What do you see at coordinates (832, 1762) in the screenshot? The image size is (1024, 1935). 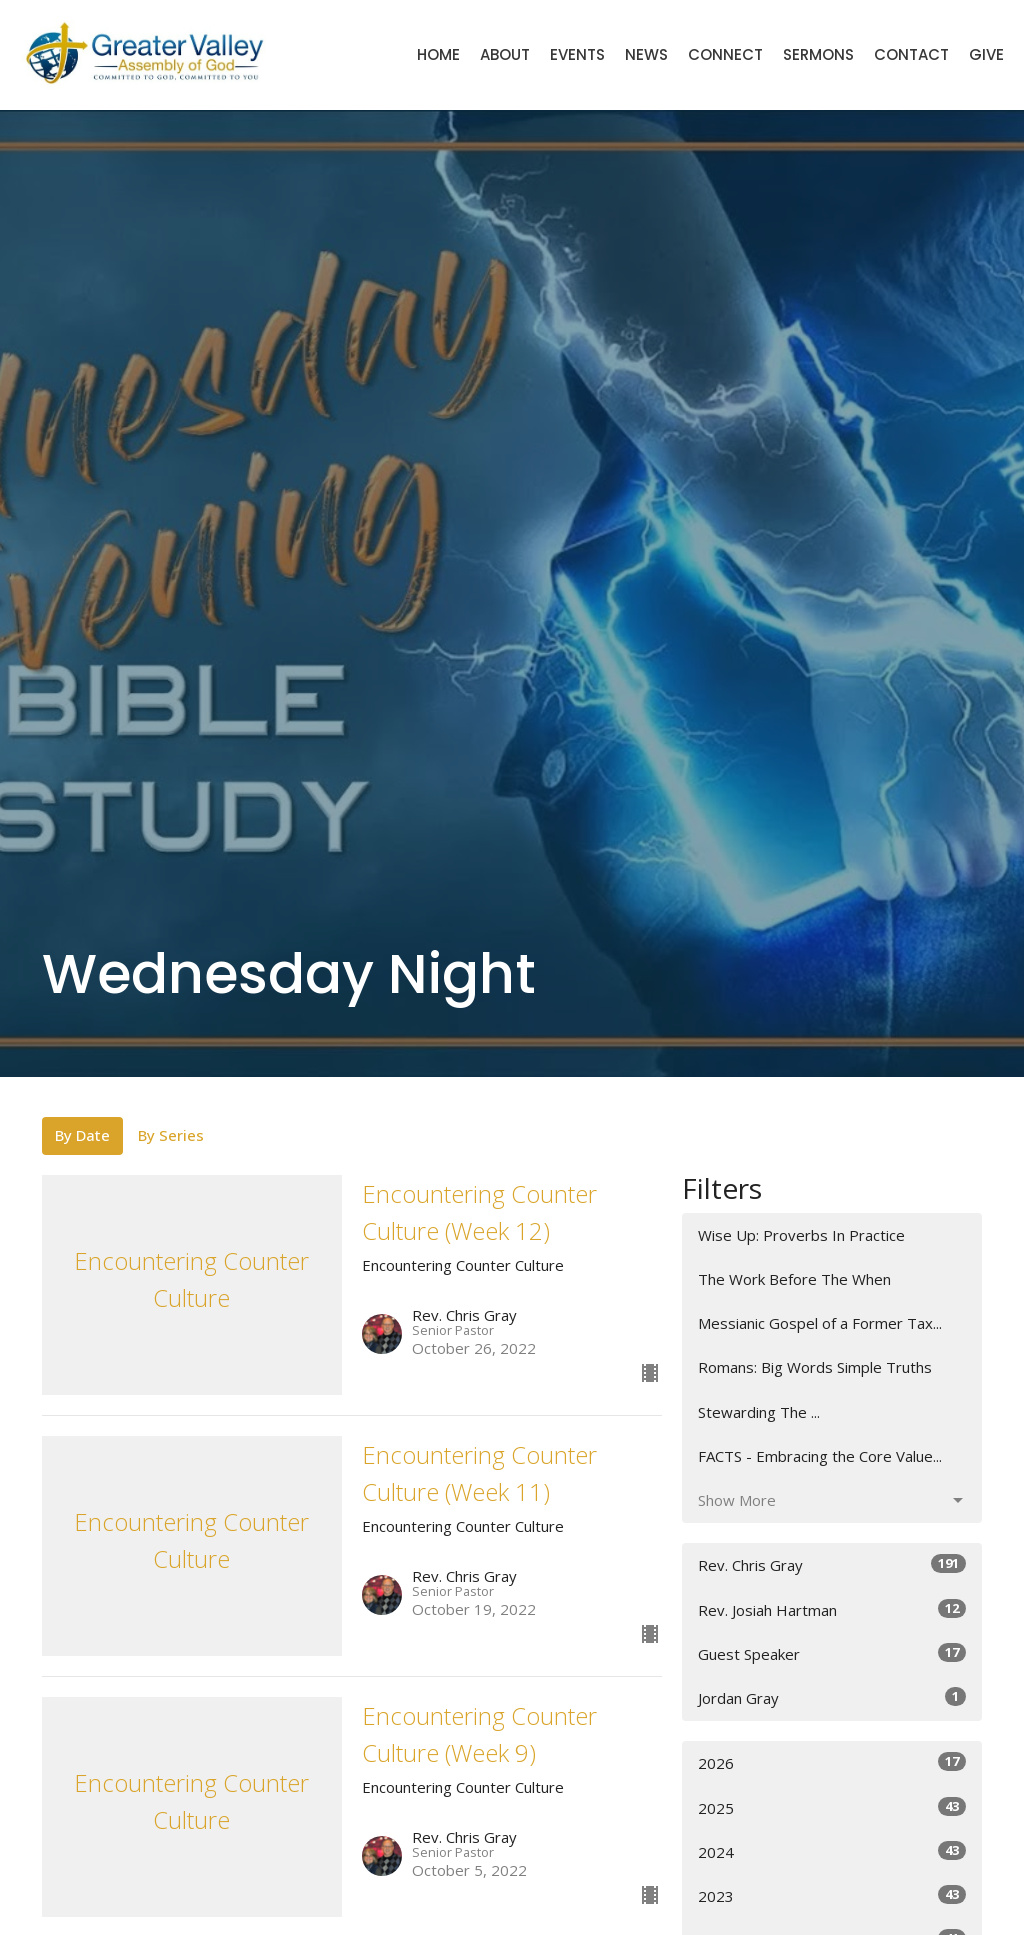 I see `2026` at bounding box center [832, 1762].